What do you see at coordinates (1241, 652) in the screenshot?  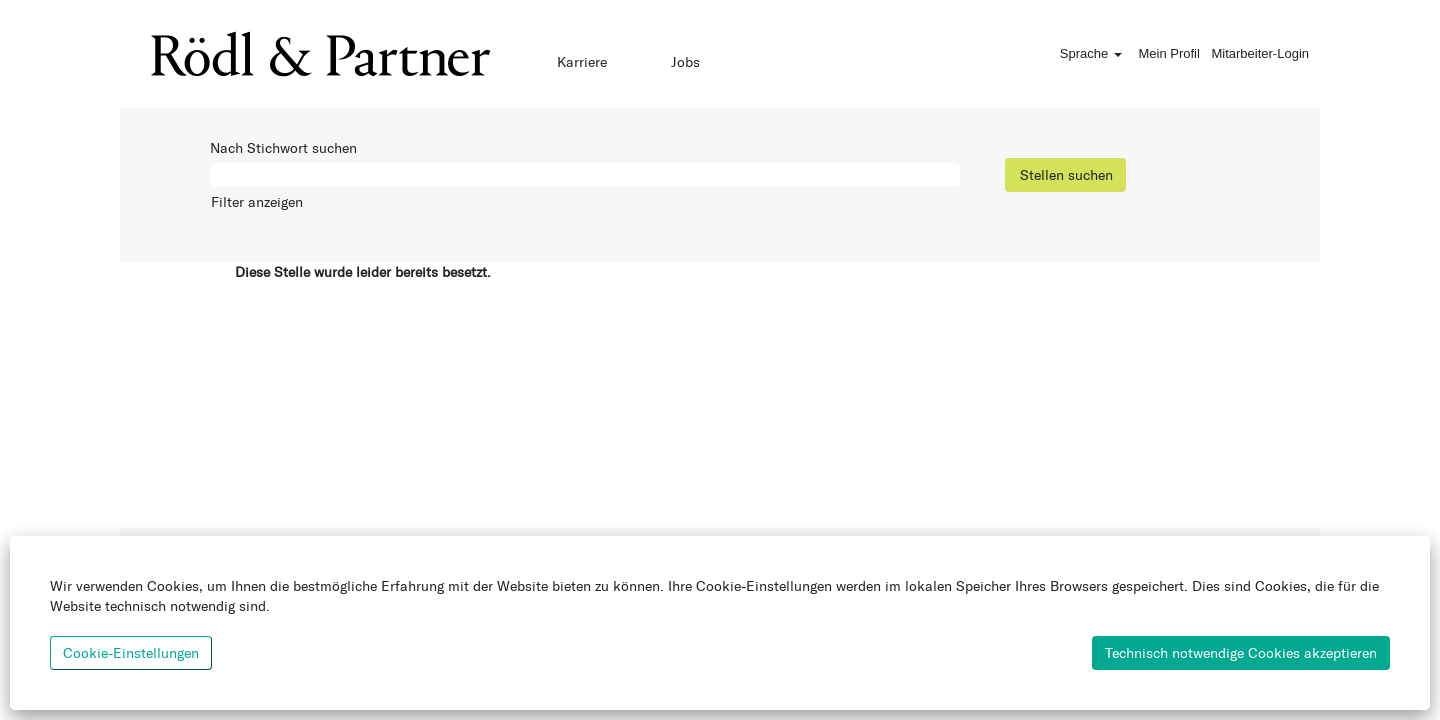 I see `Technisch notwendige Cookies akzeptieren` at bounding box center [1241, 652].